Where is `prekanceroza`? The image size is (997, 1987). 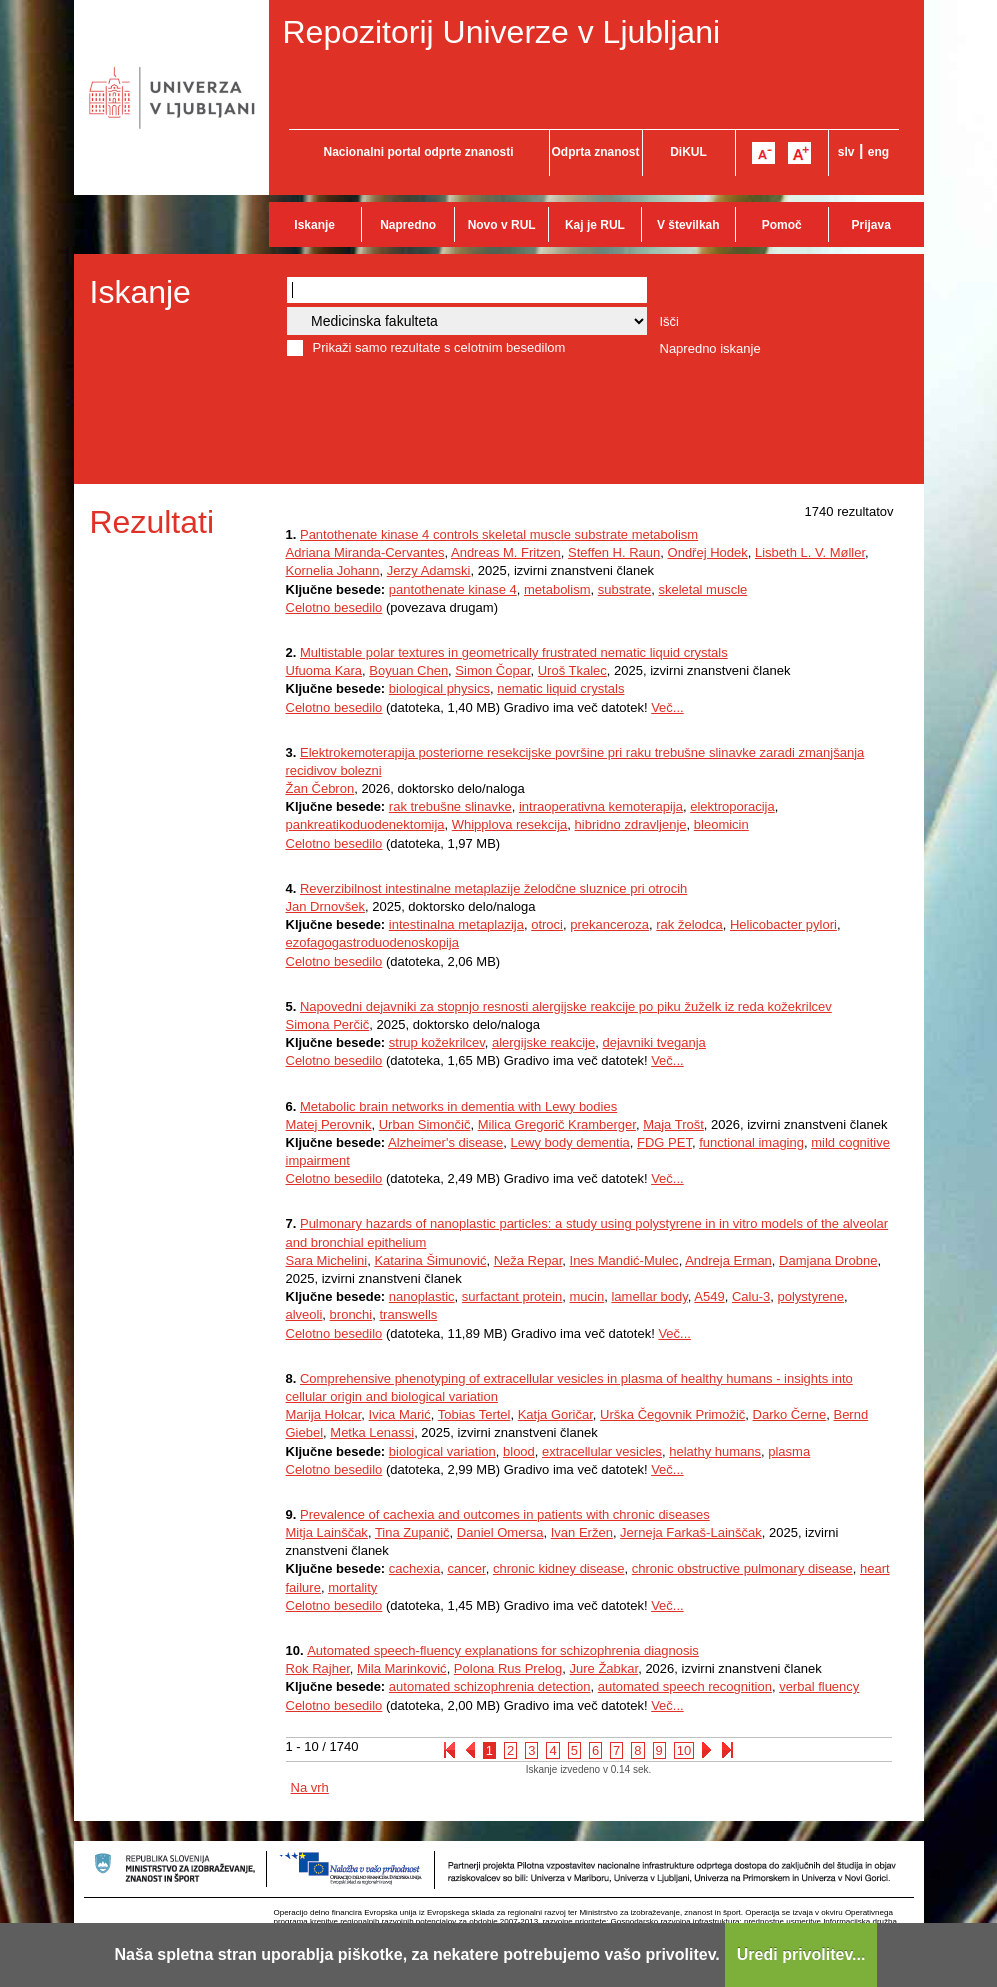
prekanceroza is located at coordinates (609, 924).